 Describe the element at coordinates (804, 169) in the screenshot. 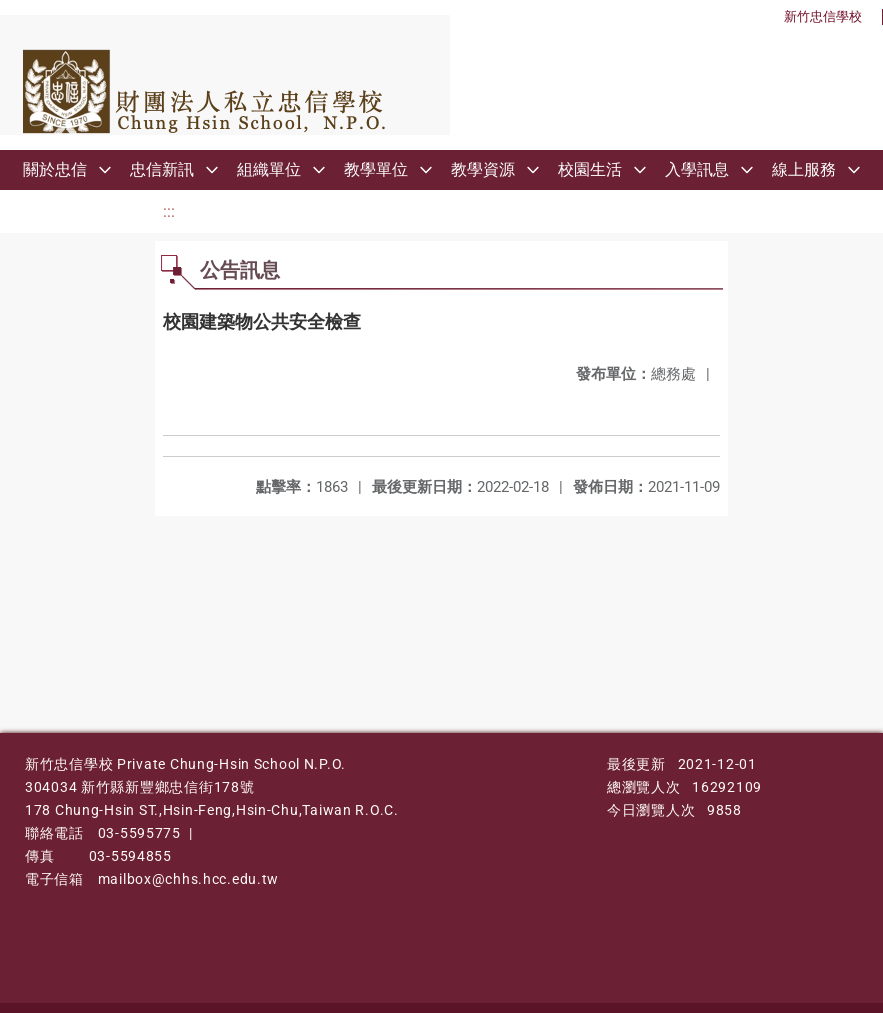

I see `線上服務` at that location.